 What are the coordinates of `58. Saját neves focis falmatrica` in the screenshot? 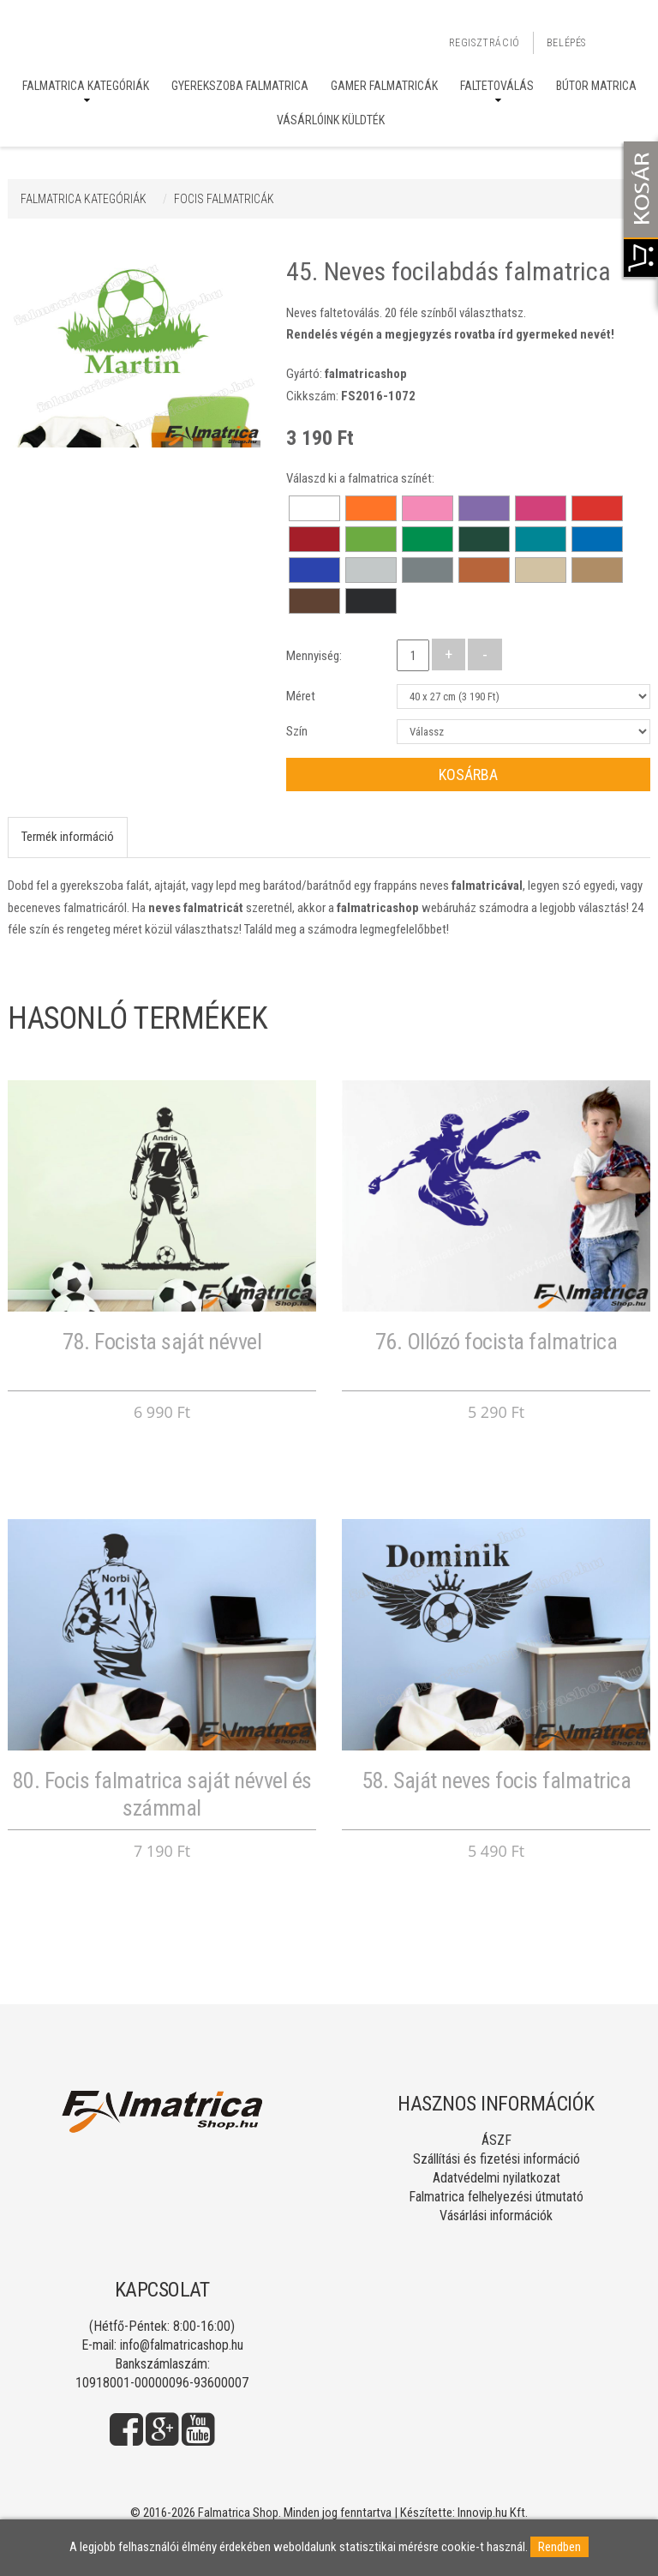 It's located at (496, 1780).